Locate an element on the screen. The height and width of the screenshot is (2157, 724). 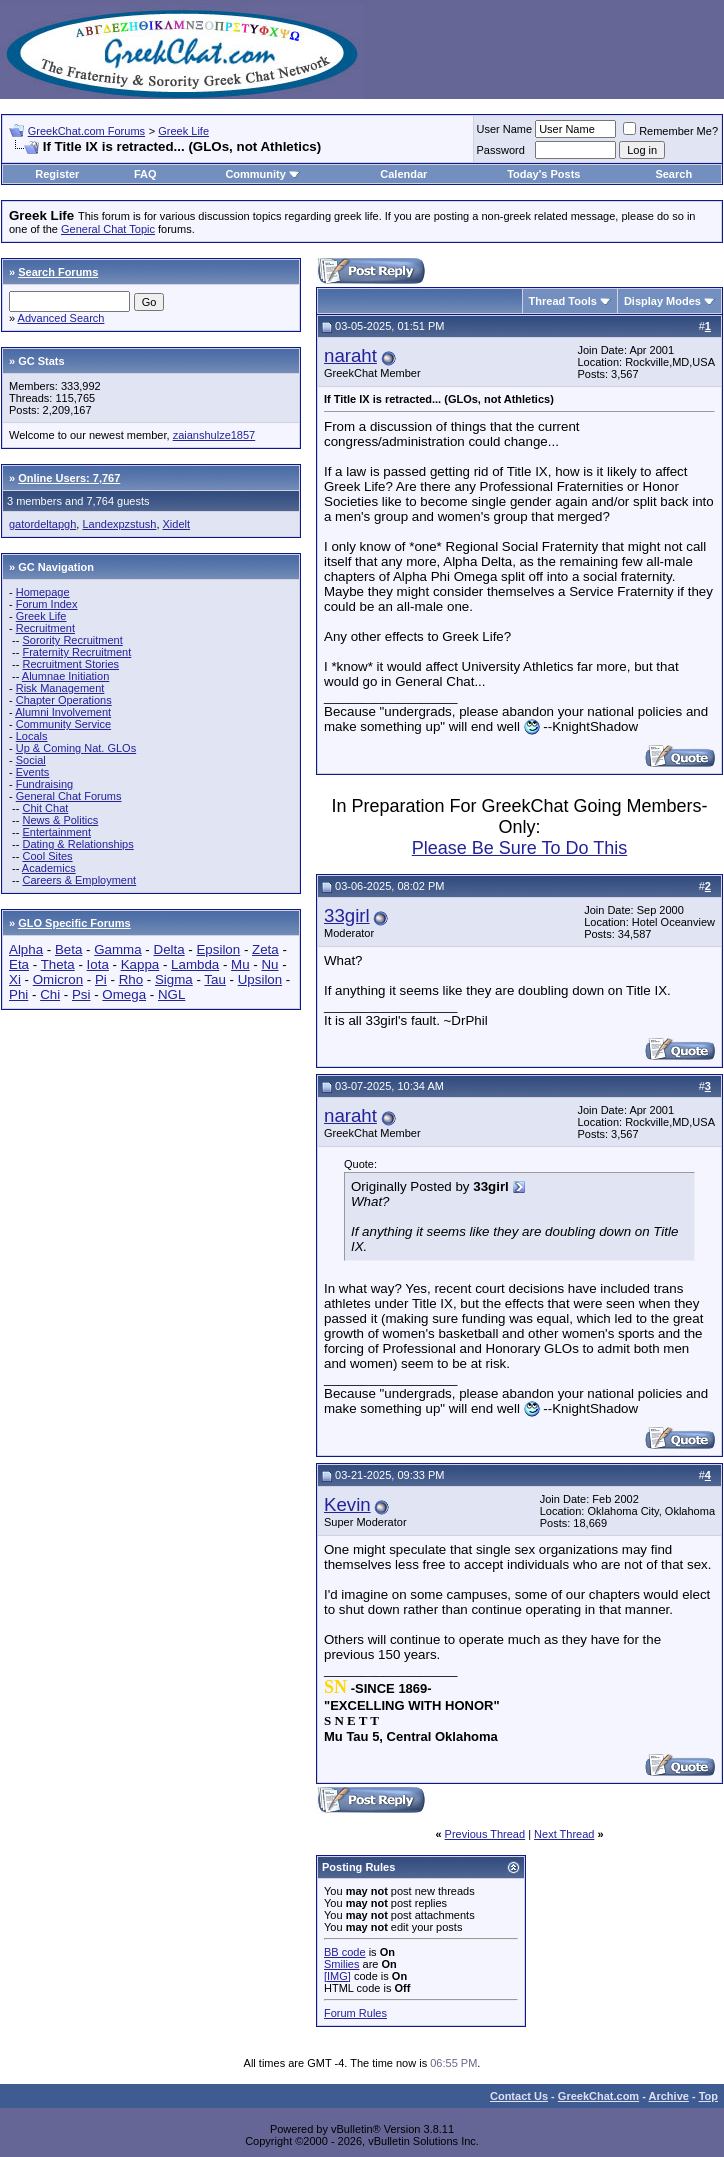
Fundraising is located at coordinates (44, 784).